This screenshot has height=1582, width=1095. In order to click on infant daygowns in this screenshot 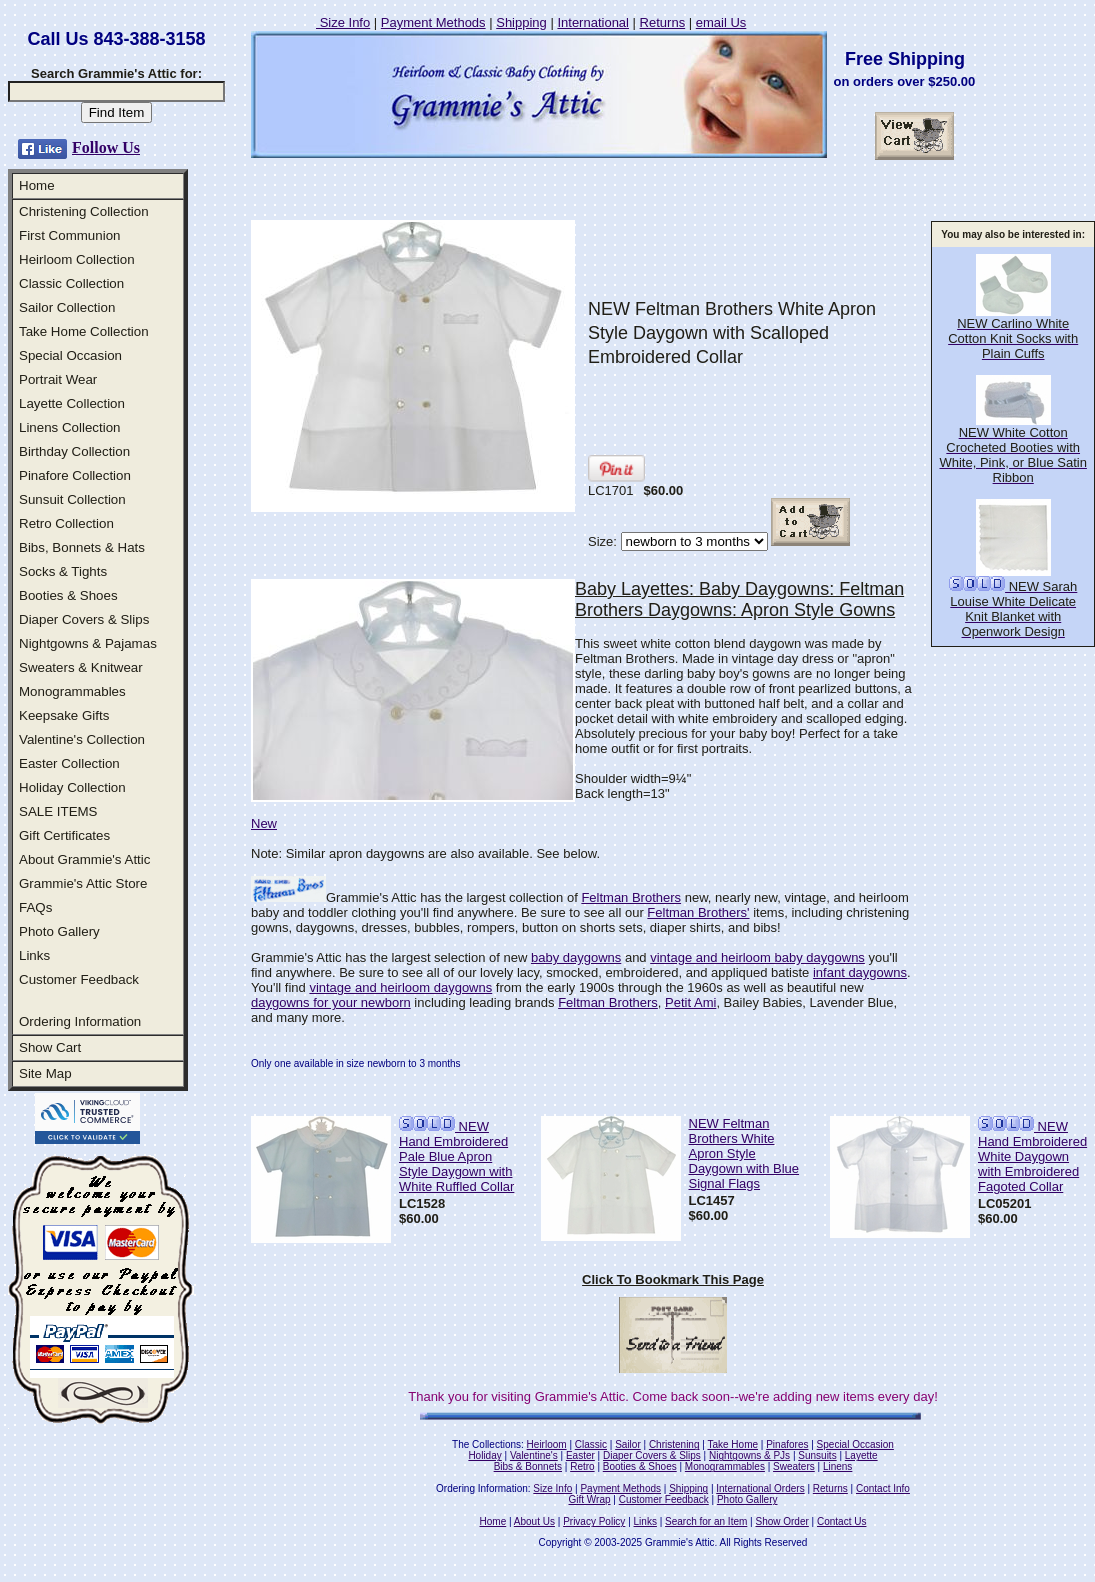, I will do `click(860, 972)`.